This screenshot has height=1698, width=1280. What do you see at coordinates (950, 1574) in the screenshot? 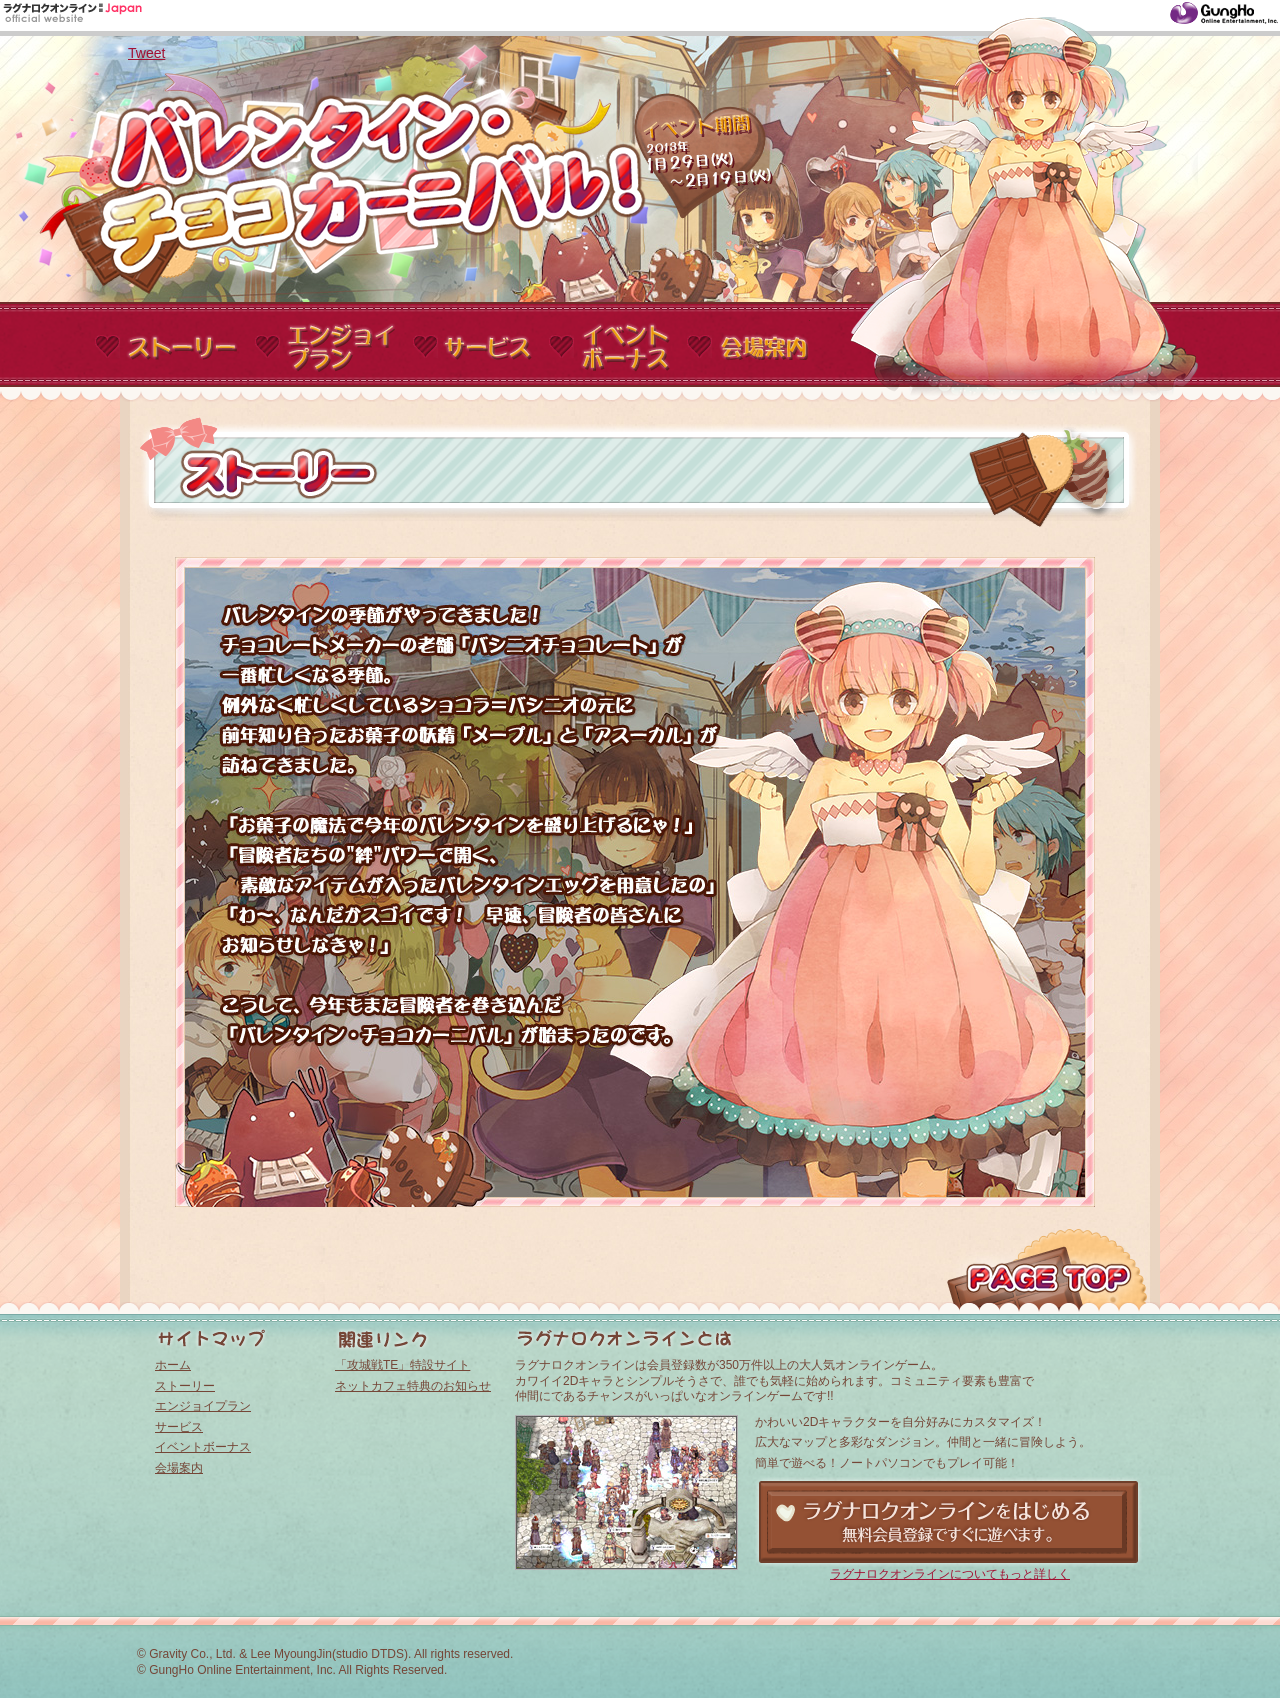
I see `ラグナロクオンラインについてもっと詳しく` at bounding box center [950, 1574].